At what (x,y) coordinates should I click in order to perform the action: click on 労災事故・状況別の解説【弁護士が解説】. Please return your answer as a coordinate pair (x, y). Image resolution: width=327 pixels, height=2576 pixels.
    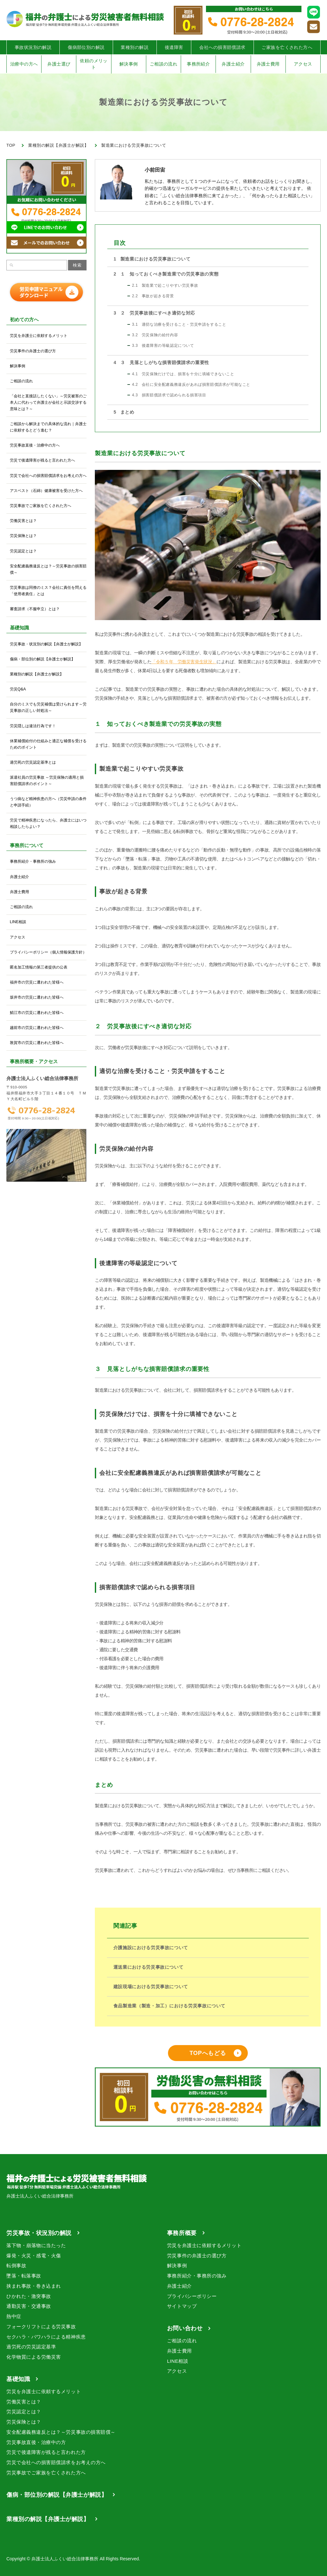
    Looking at the image, I should click on (46, 644).